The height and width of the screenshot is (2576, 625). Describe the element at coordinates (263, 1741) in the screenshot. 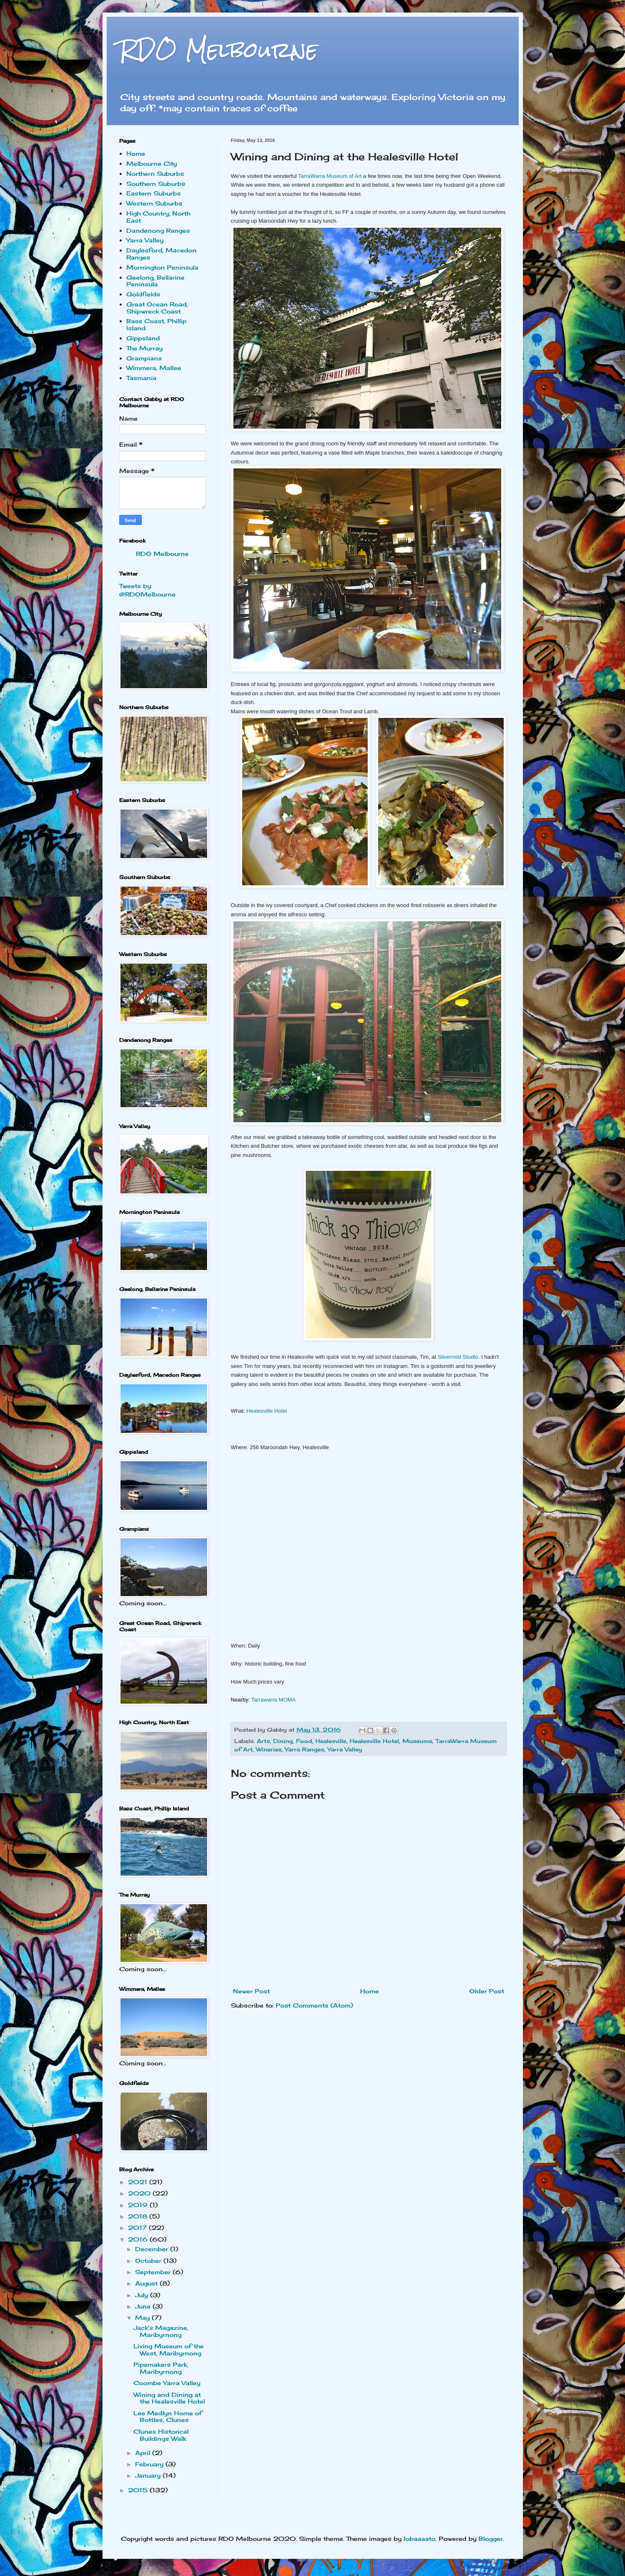

I see `Arts` at that location.